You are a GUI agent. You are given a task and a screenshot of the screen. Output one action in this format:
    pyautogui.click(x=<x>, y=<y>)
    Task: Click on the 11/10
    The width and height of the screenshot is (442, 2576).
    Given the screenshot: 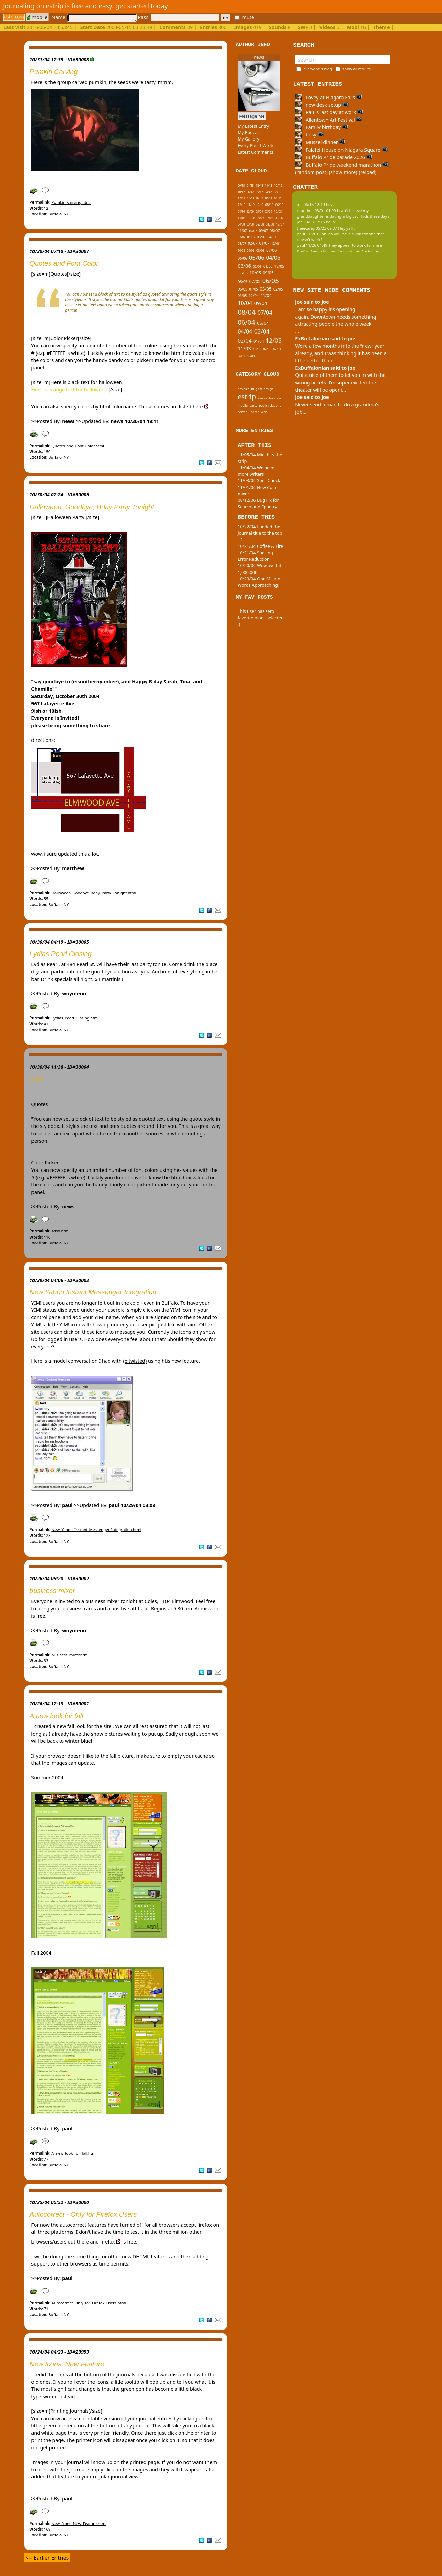 What is the action you would take?
    pyautogui.click(x=251, y=205)
    